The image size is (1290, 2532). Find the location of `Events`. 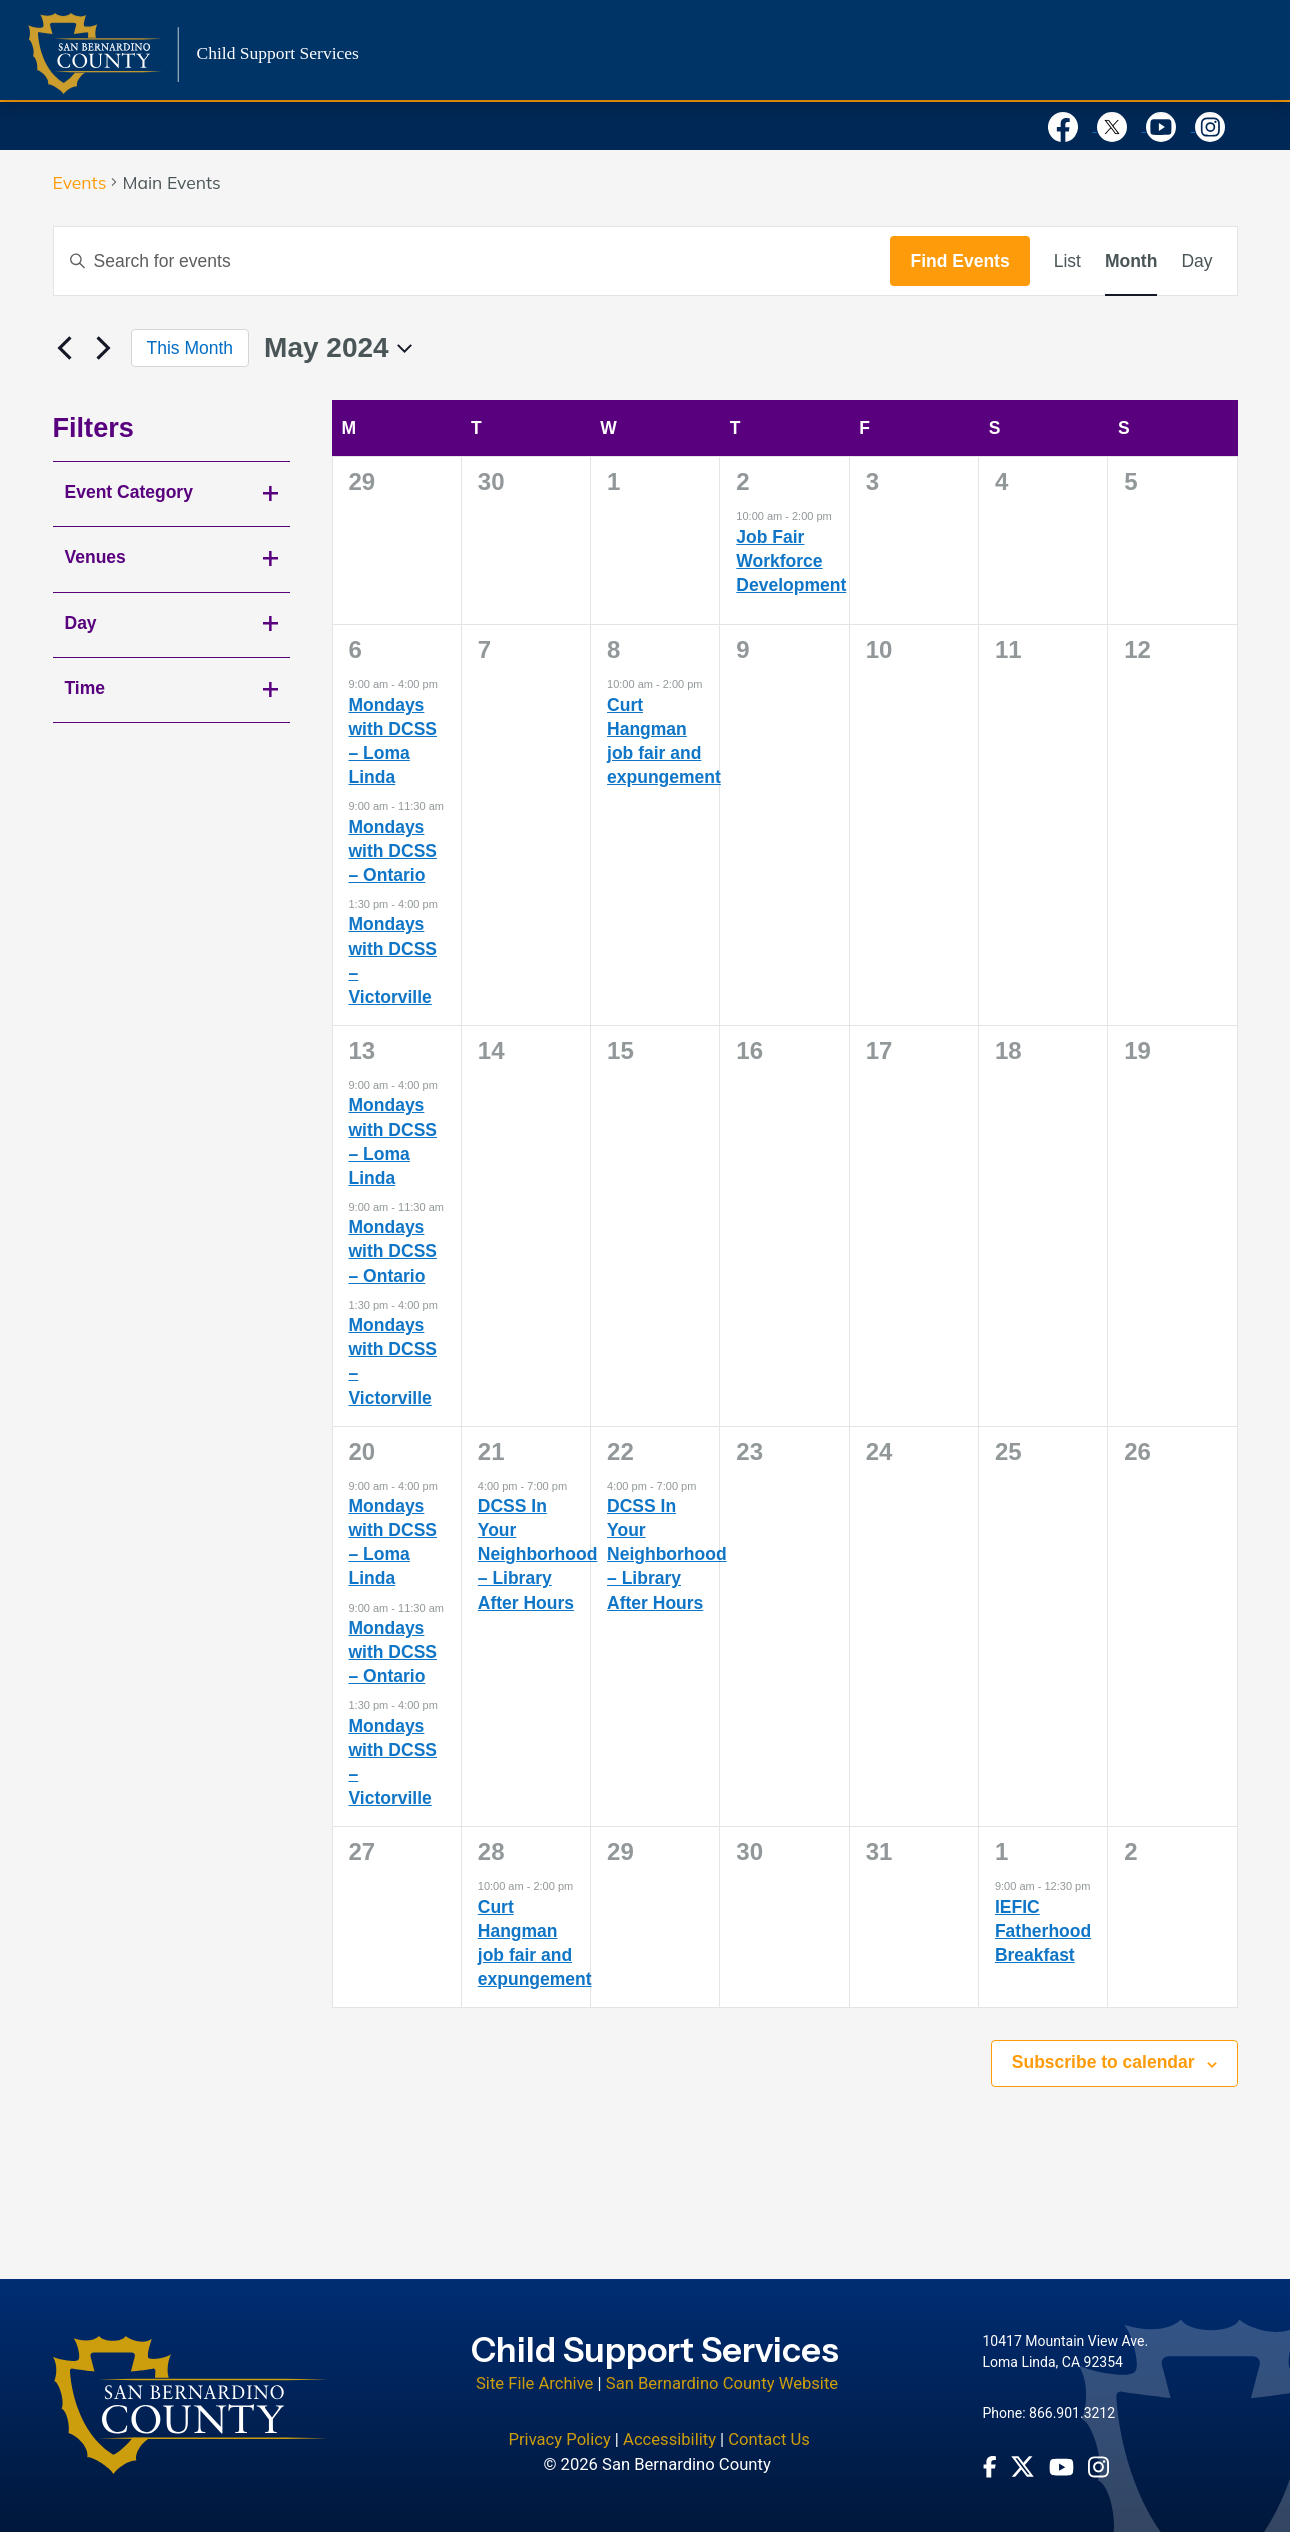

Events is located at coordinates (80, 183).